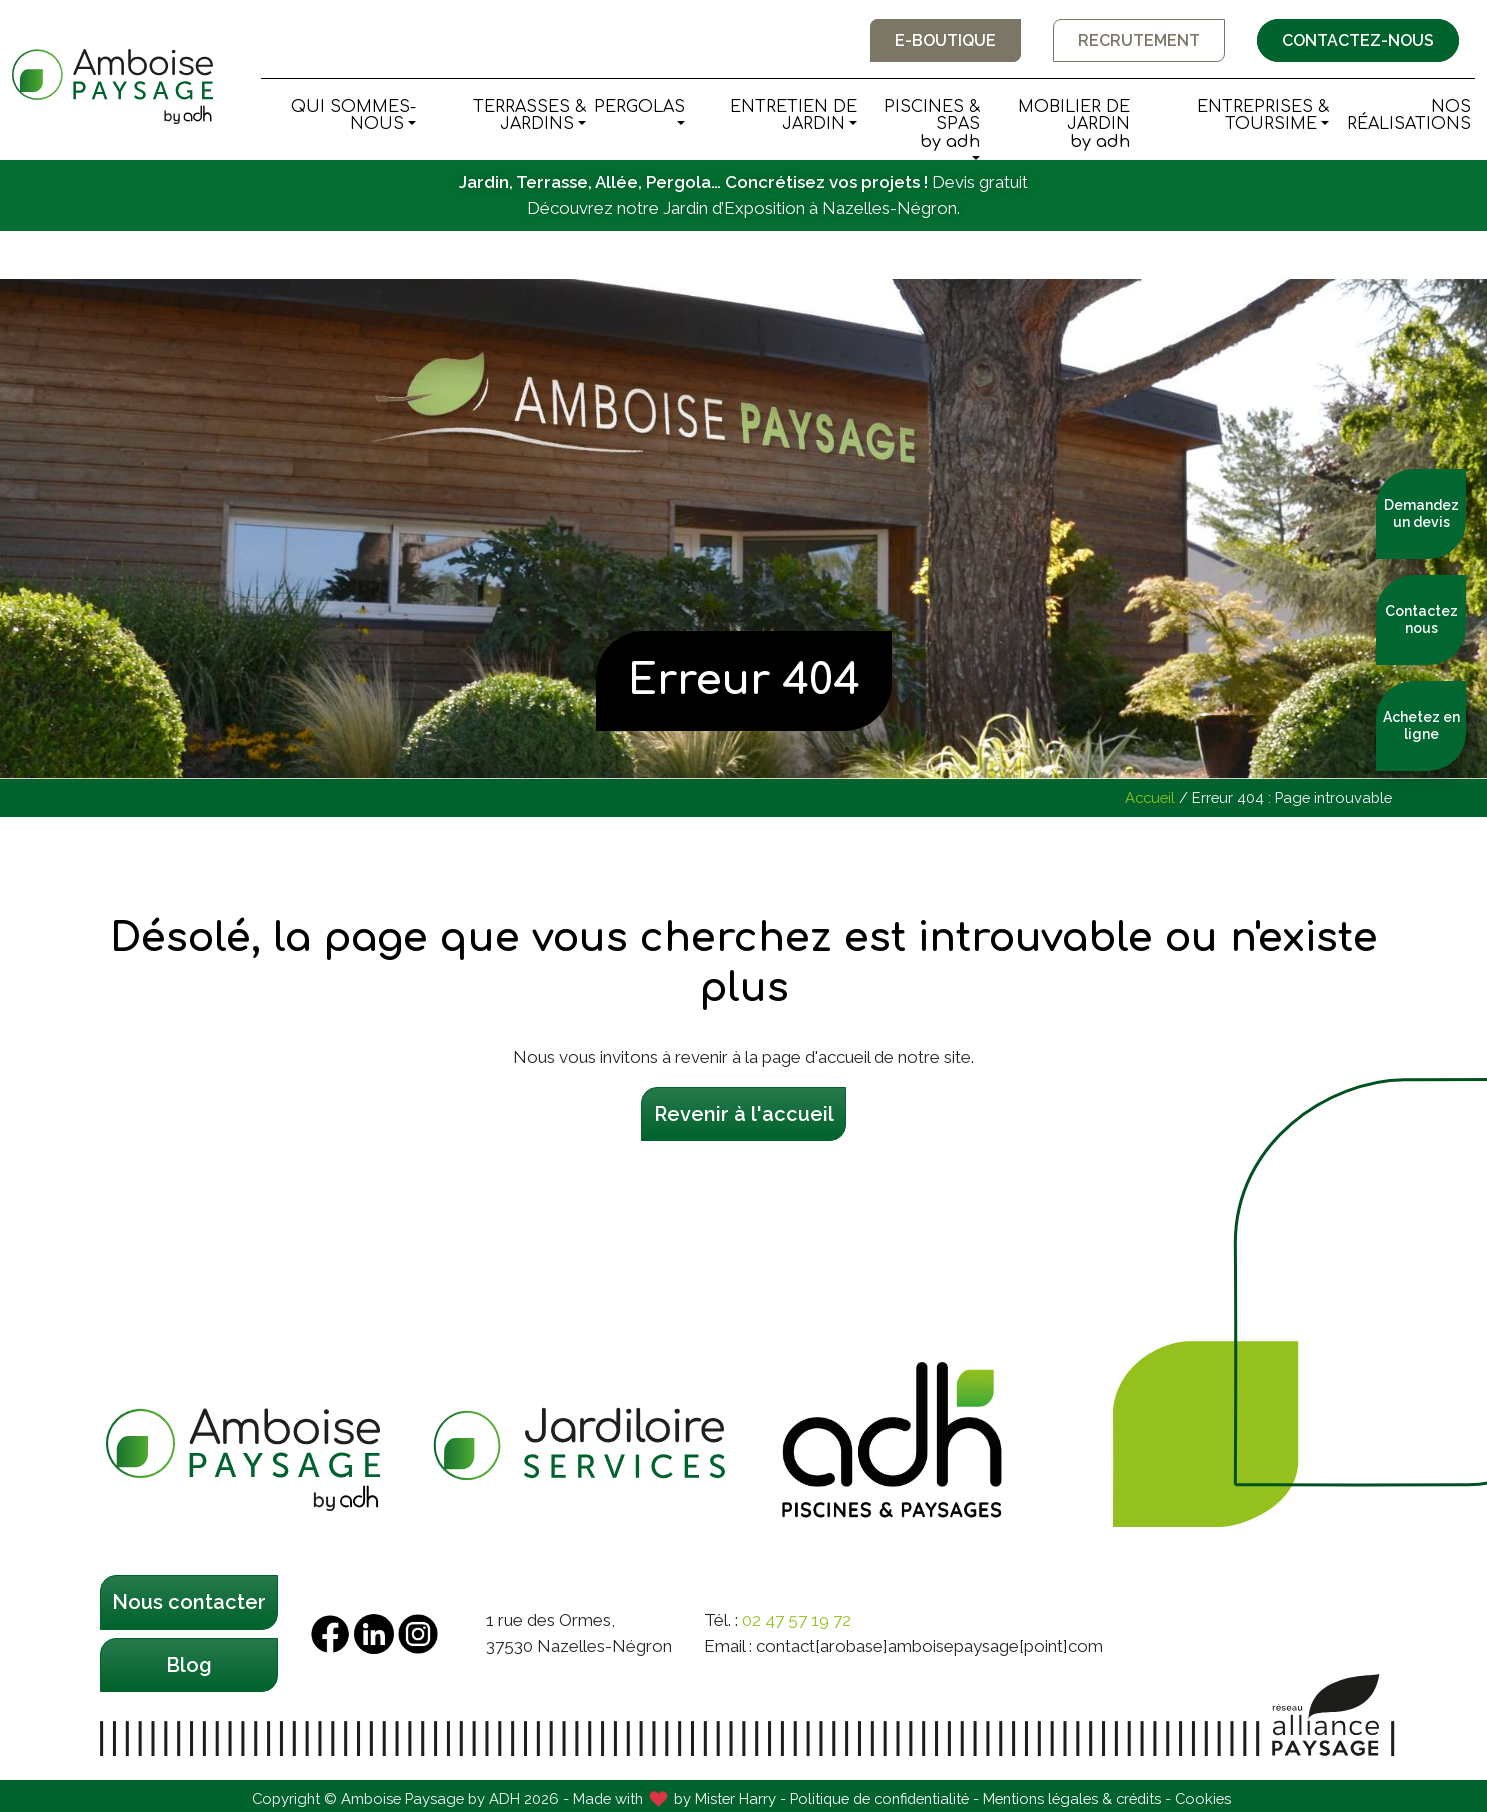 Image resolution: width=1487 pixels, height=1812 pixels. I want to click on Découvrez notre Jardin d’Exposition à Nazelles-Négron., so click(743, 208).